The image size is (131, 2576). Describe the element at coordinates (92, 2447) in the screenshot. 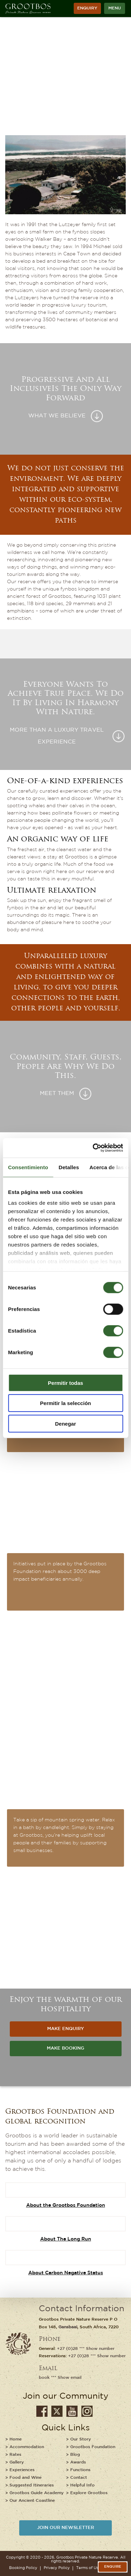

I see `Grootbos Foundation` at that location.